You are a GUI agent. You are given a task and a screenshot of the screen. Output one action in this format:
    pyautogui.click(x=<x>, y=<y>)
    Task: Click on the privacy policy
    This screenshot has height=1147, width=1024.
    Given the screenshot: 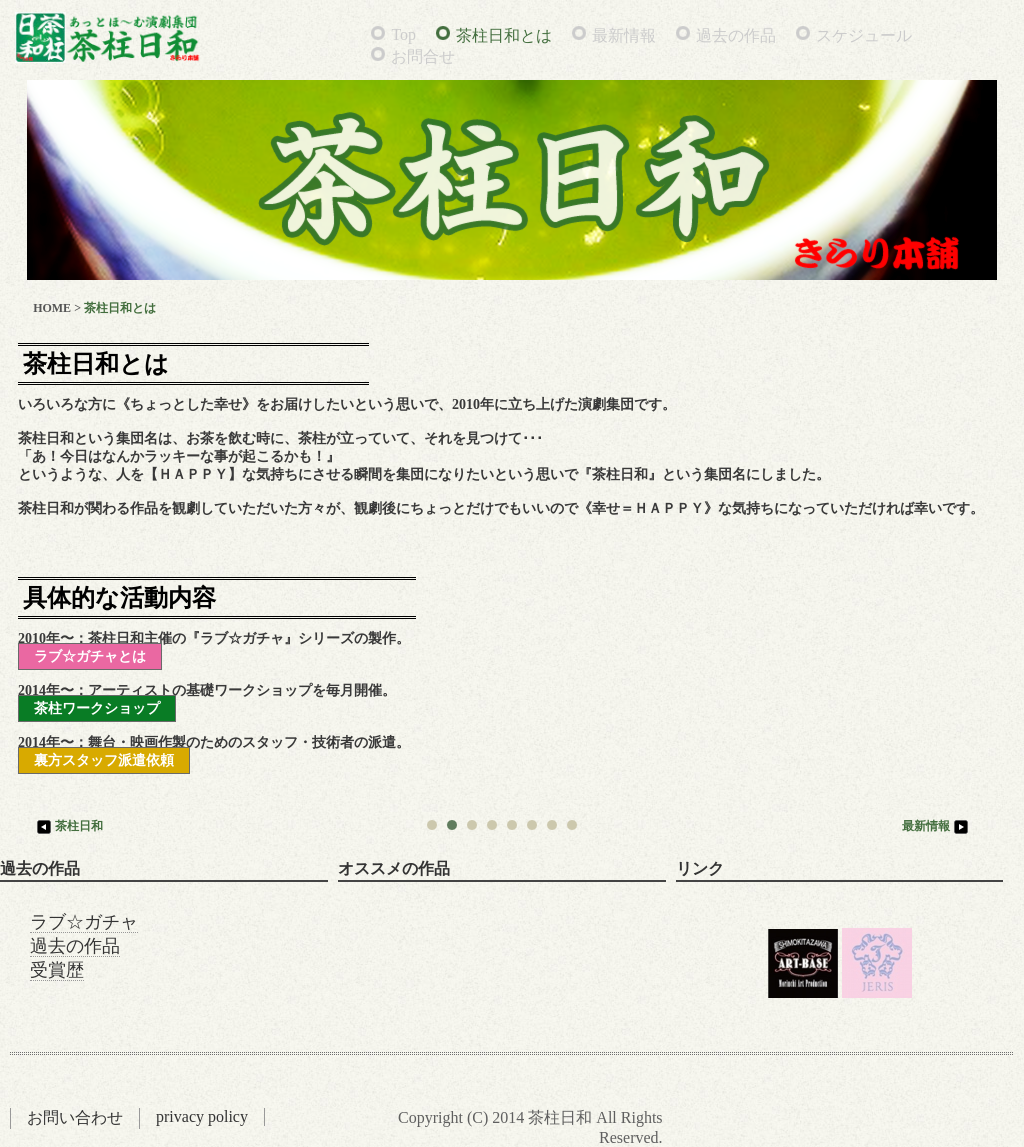 What is the action you would take?
    pyautogui.click(x=202, y=1116)
    